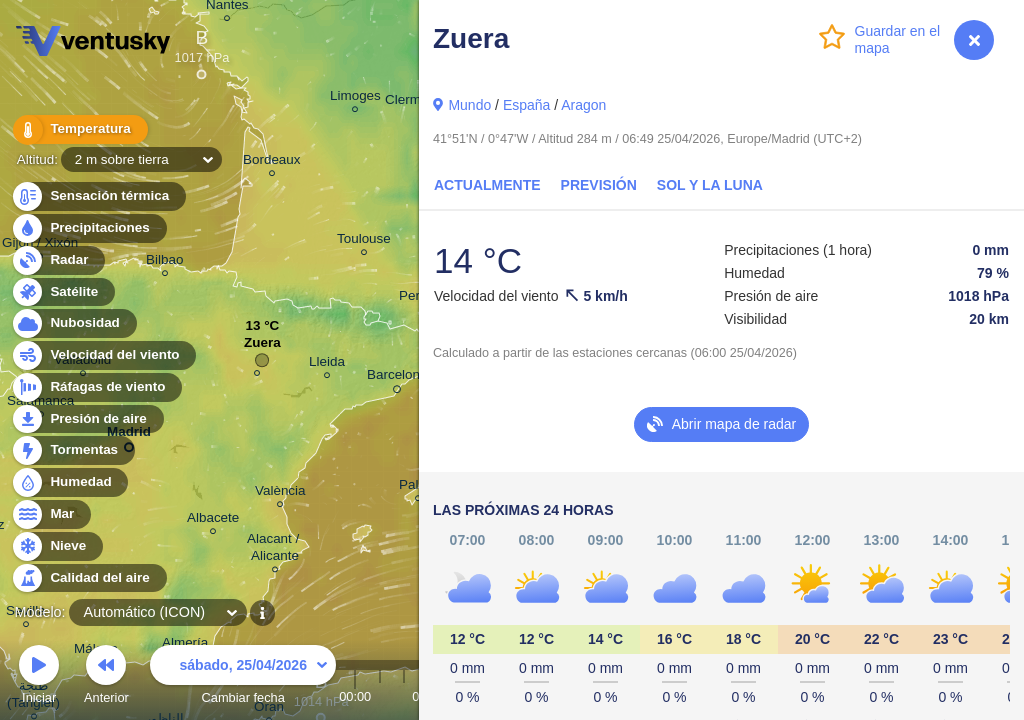  Describe the element at coordinates (583, 105) in the screenshot. I see `Aragon` at that location.